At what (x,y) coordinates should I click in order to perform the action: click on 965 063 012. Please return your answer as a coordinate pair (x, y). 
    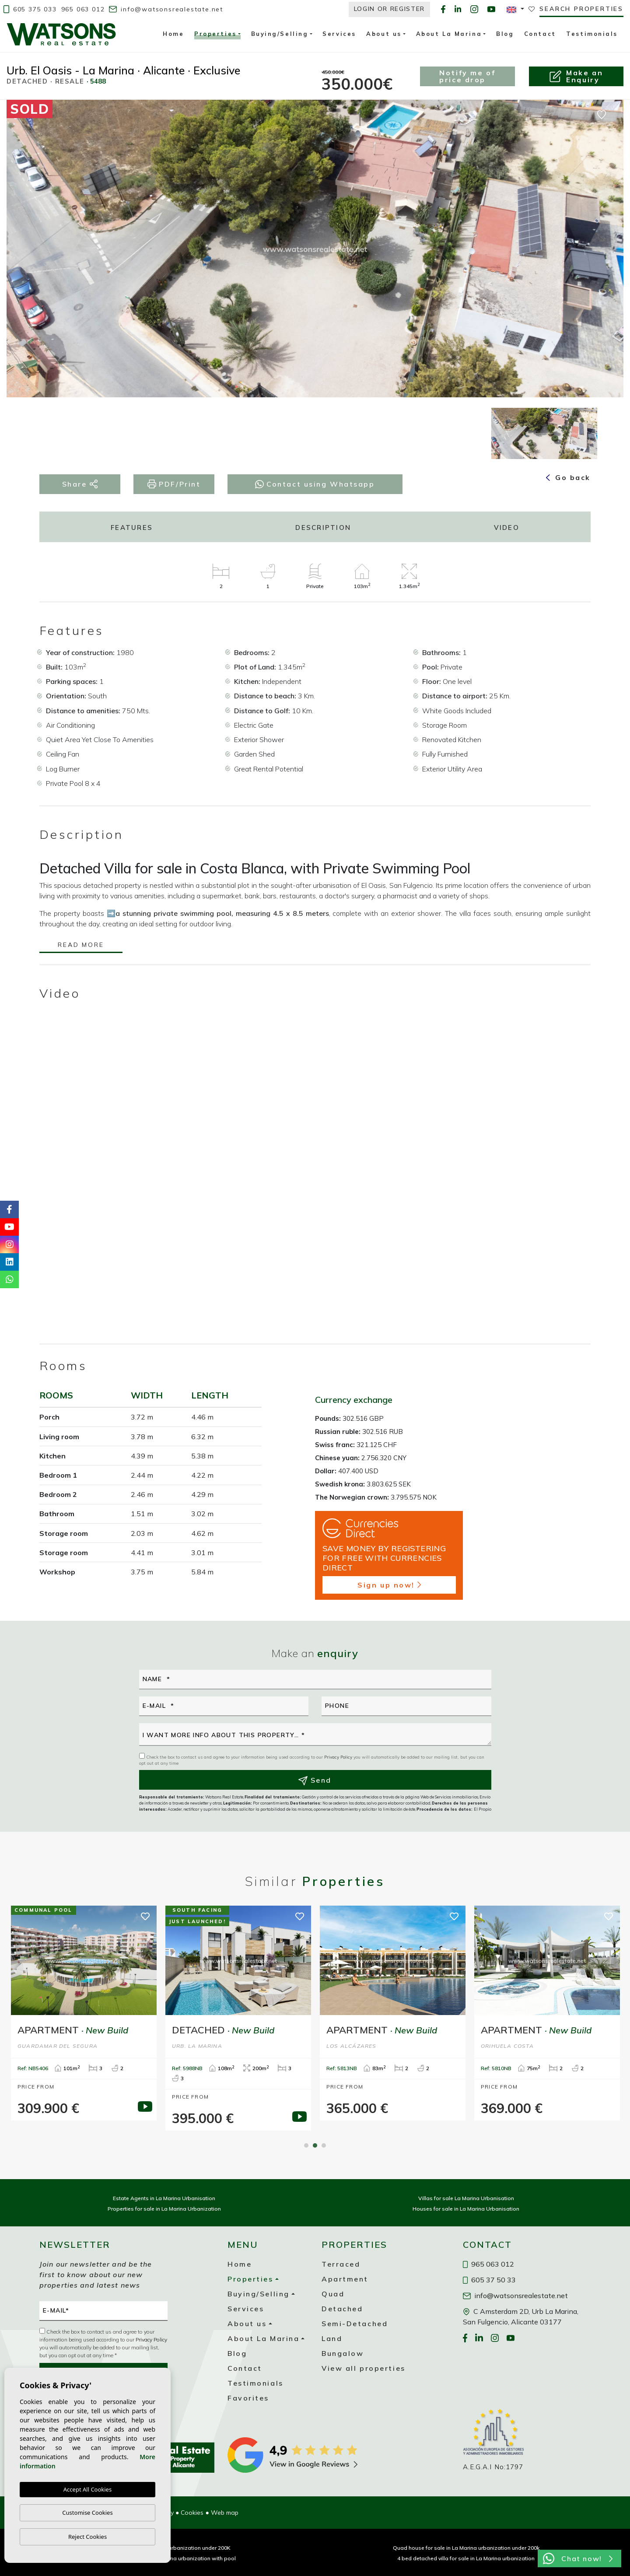
    Looking at the image, I should click on (83, 9).